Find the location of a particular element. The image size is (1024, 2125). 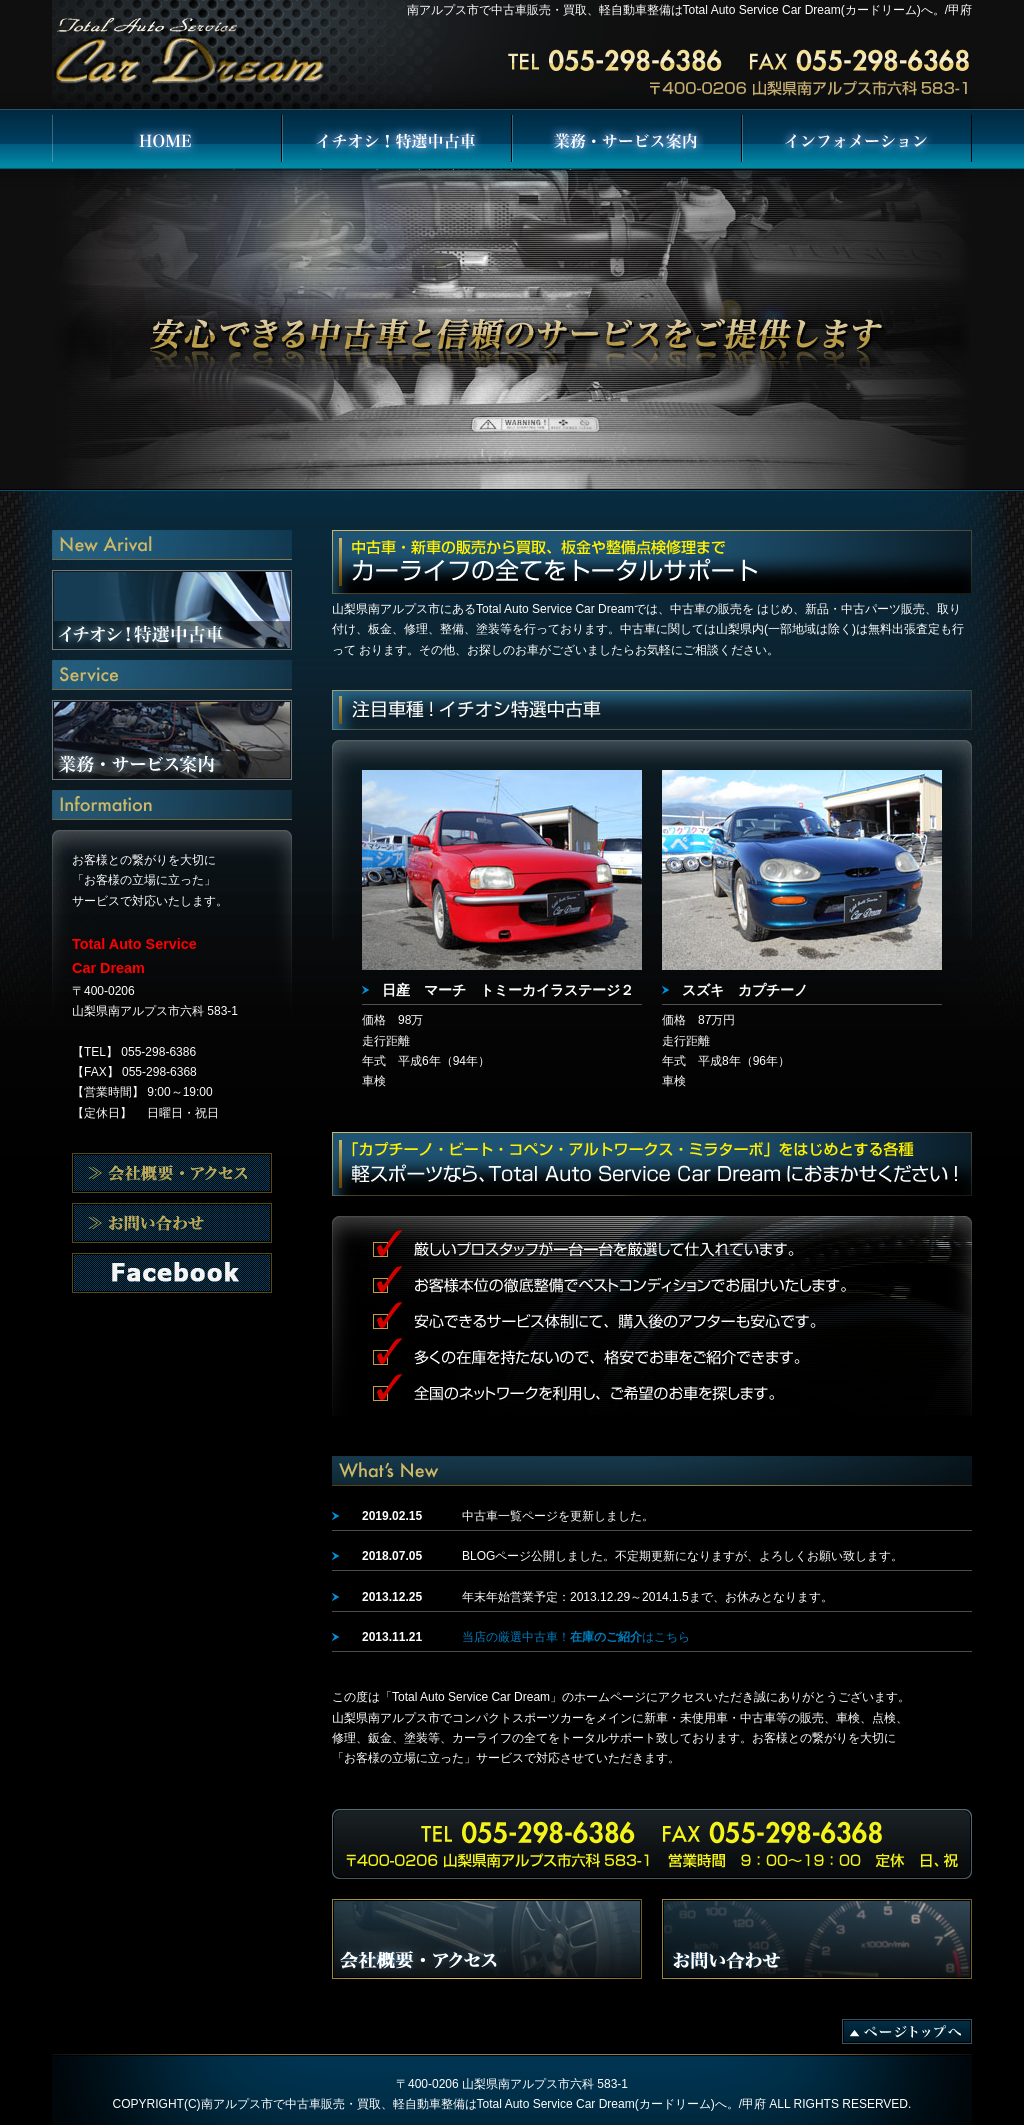

インフォメーション is located at coordinates (857, 140).